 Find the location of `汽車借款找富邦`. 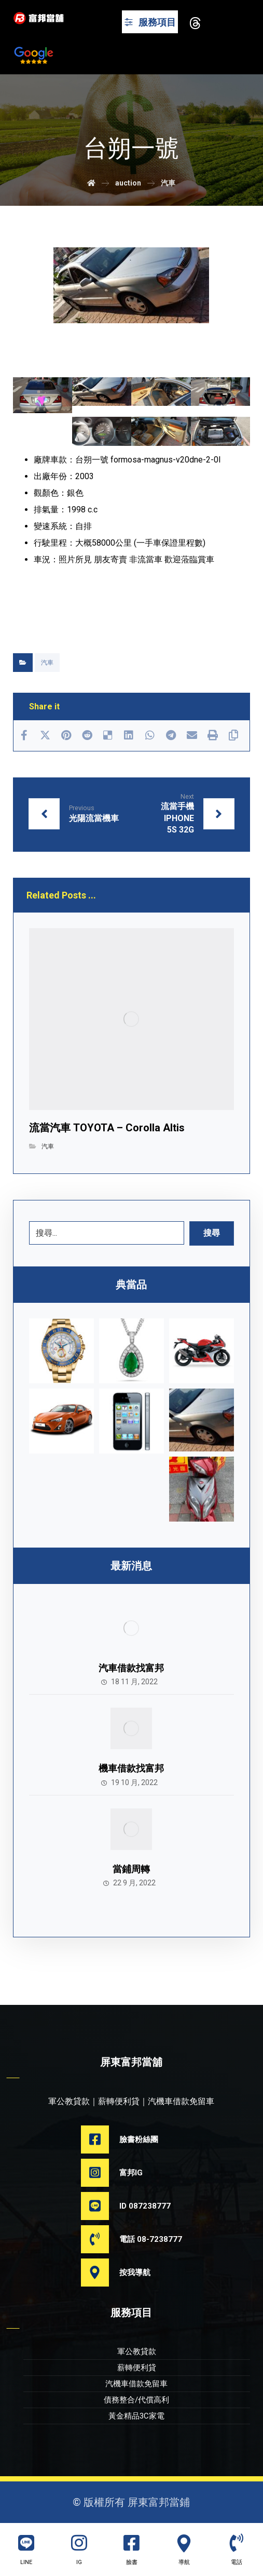

汽車借款找富邦 is located at coordinates (131, 1667).